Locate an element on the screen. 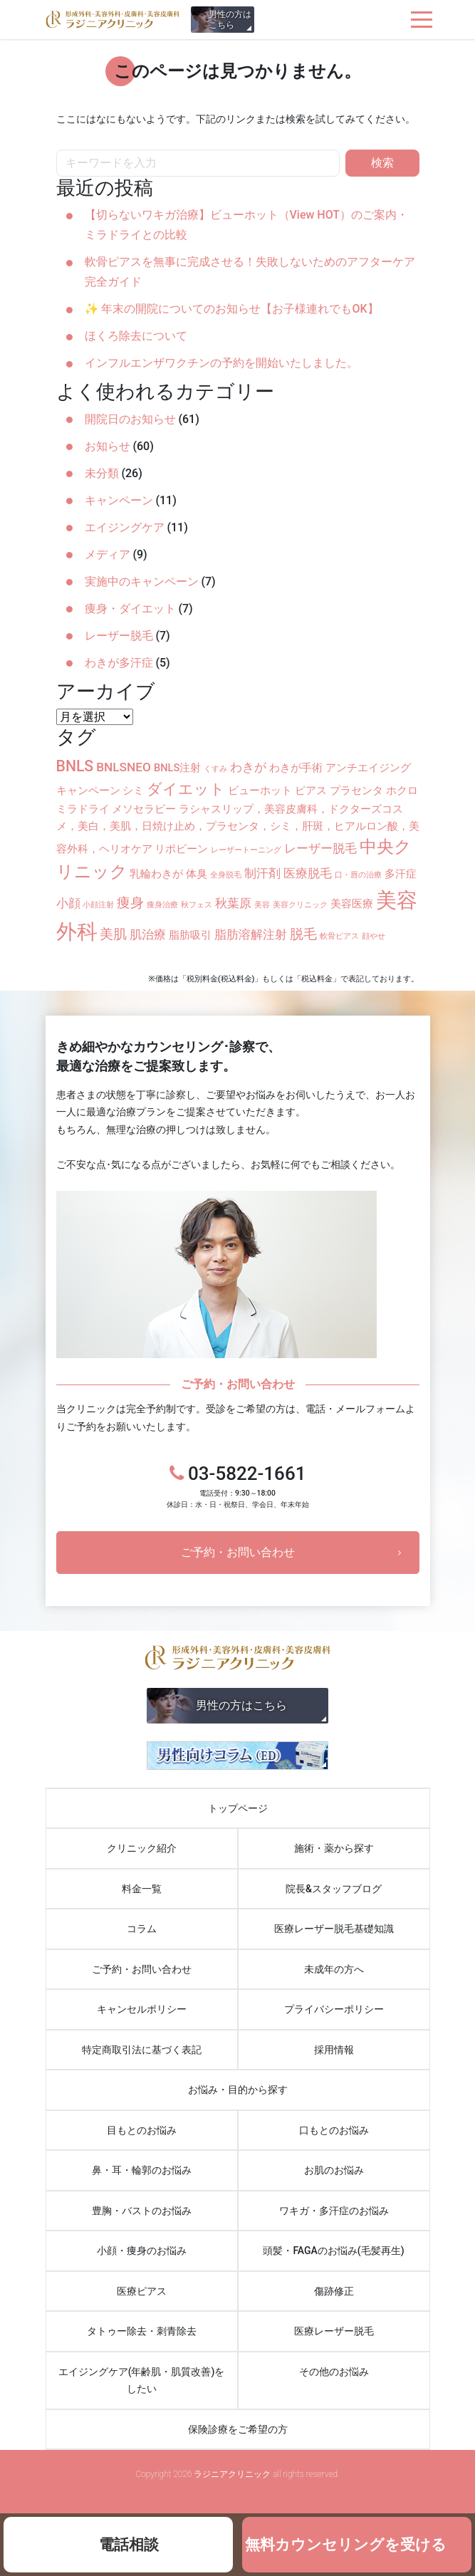 The height and width of the screenshot is (2576, 475). ✨ 年末の開院についてのお知らせ【お子様連れでもOK】 is located at coordinates (232, 309).